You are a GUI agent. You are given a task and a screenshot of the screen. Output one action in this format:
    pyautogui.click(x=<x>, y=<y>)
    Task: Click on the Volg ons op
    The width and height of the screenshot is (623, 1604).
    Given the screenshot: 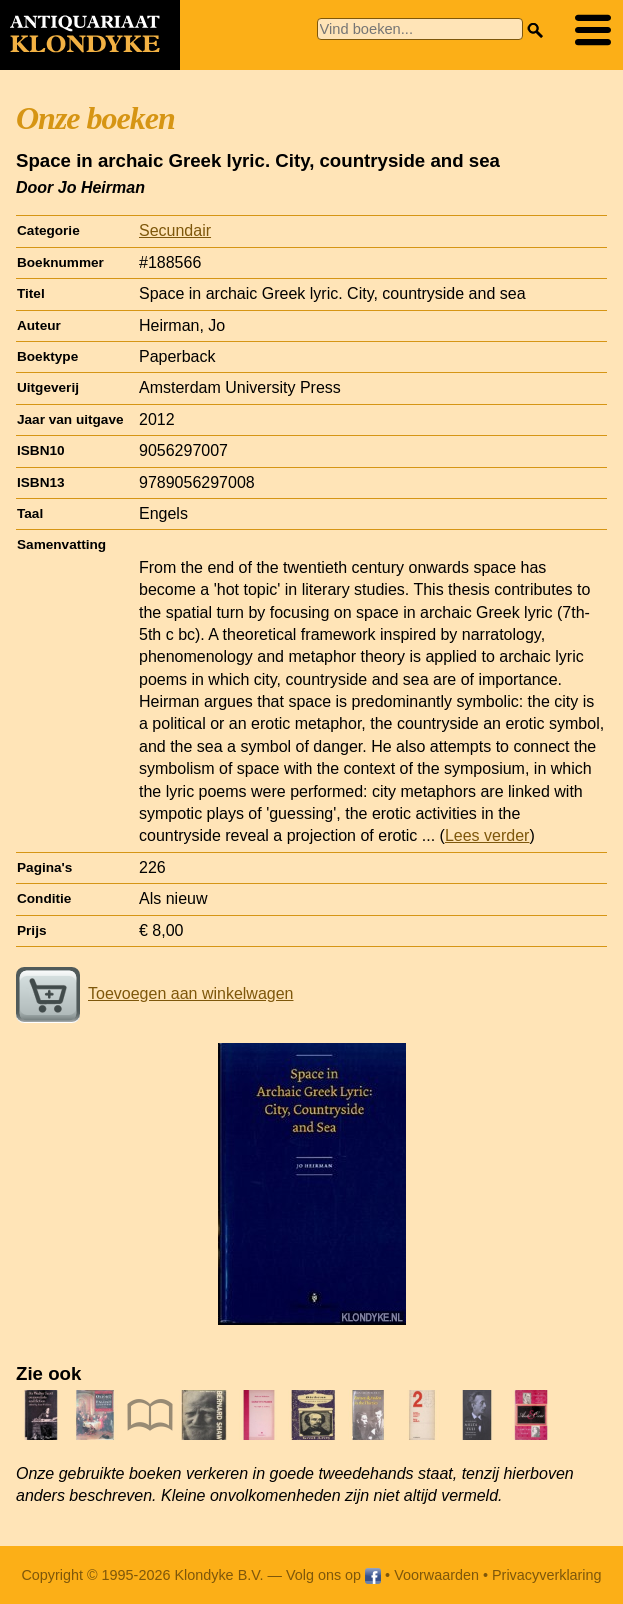 What is the action you would take?
    pyautogui.click(x=333, y=1575)
    